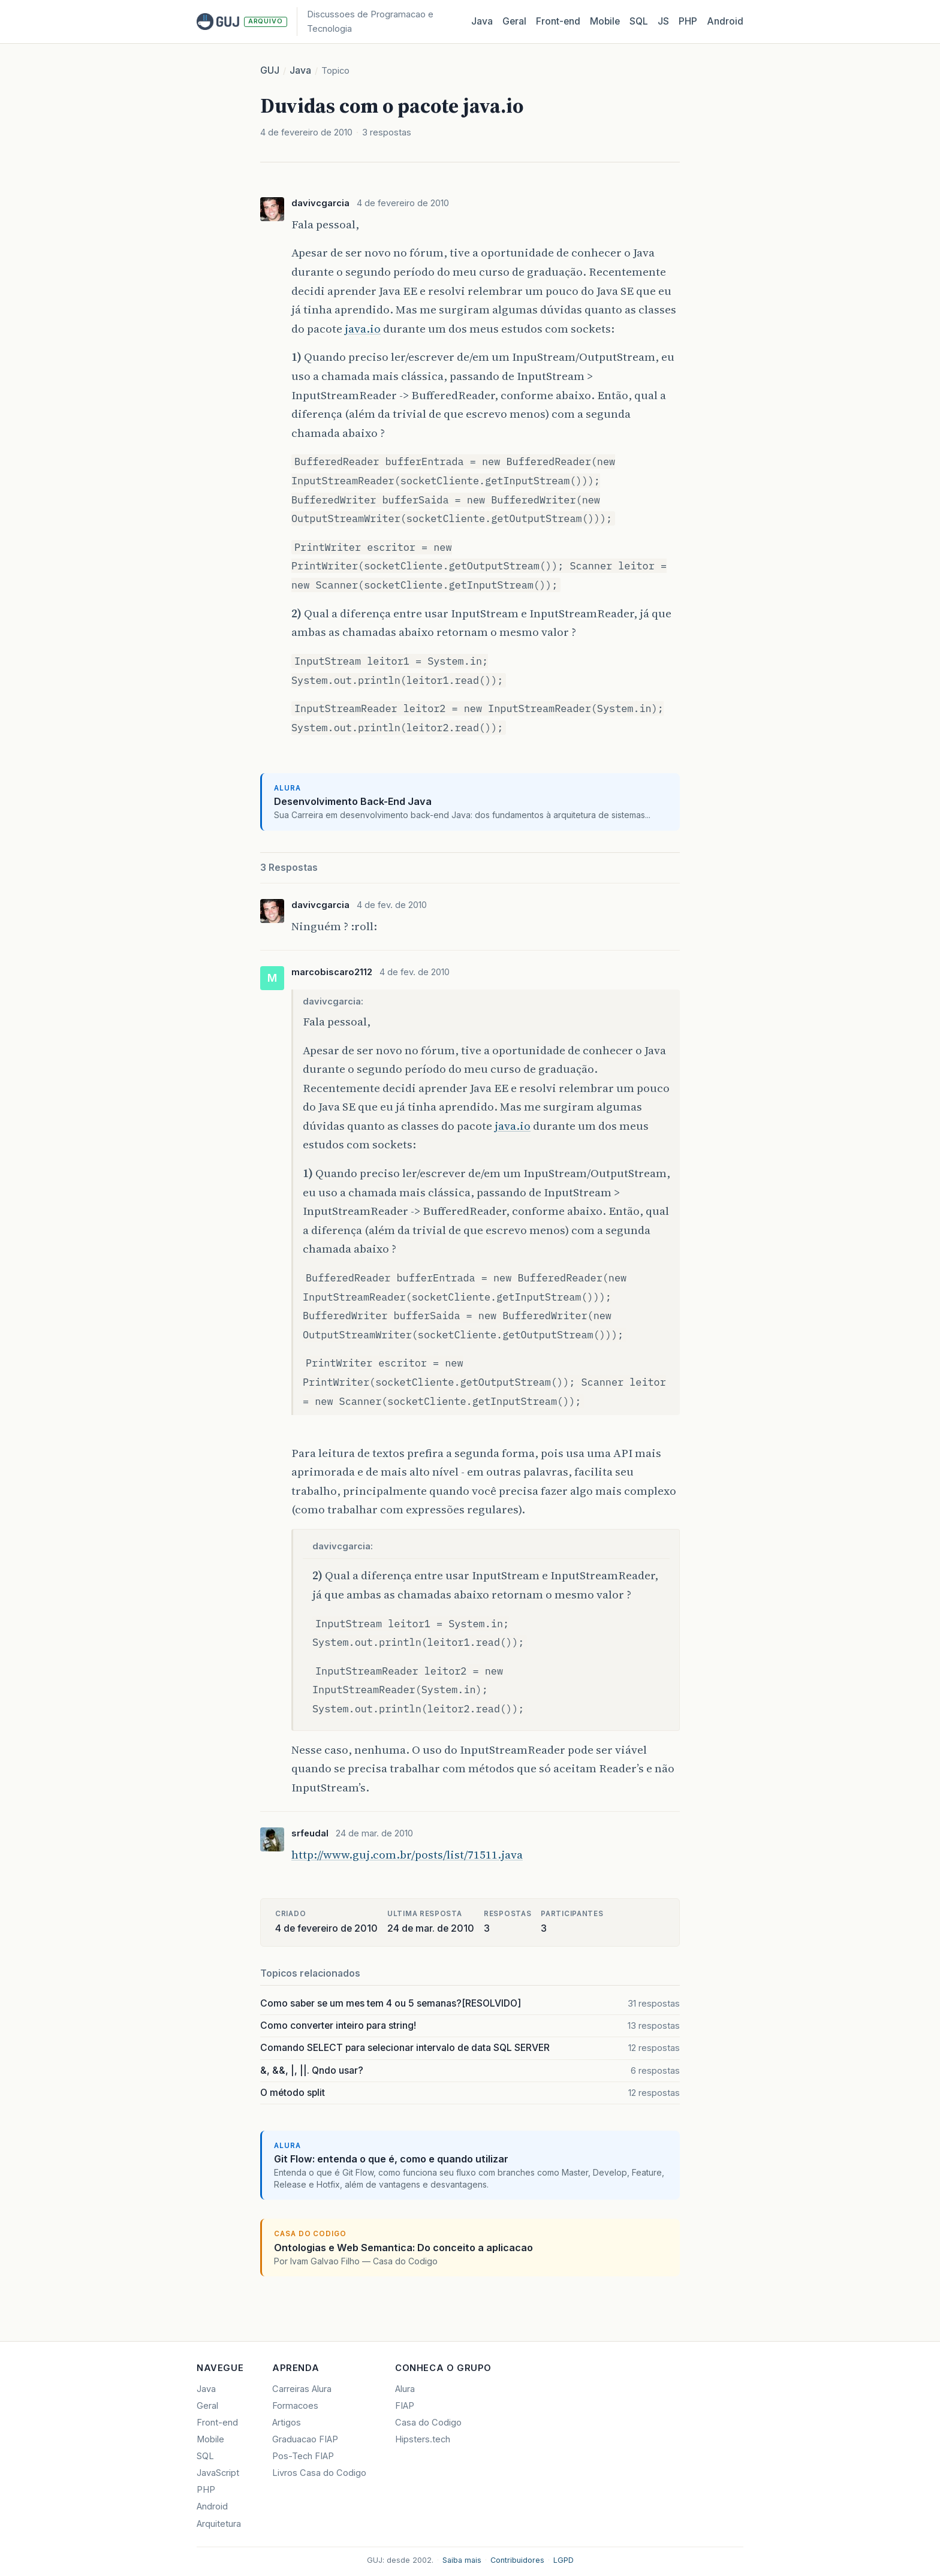  I want to click on Casa do Codigo, so click(428, 2422).